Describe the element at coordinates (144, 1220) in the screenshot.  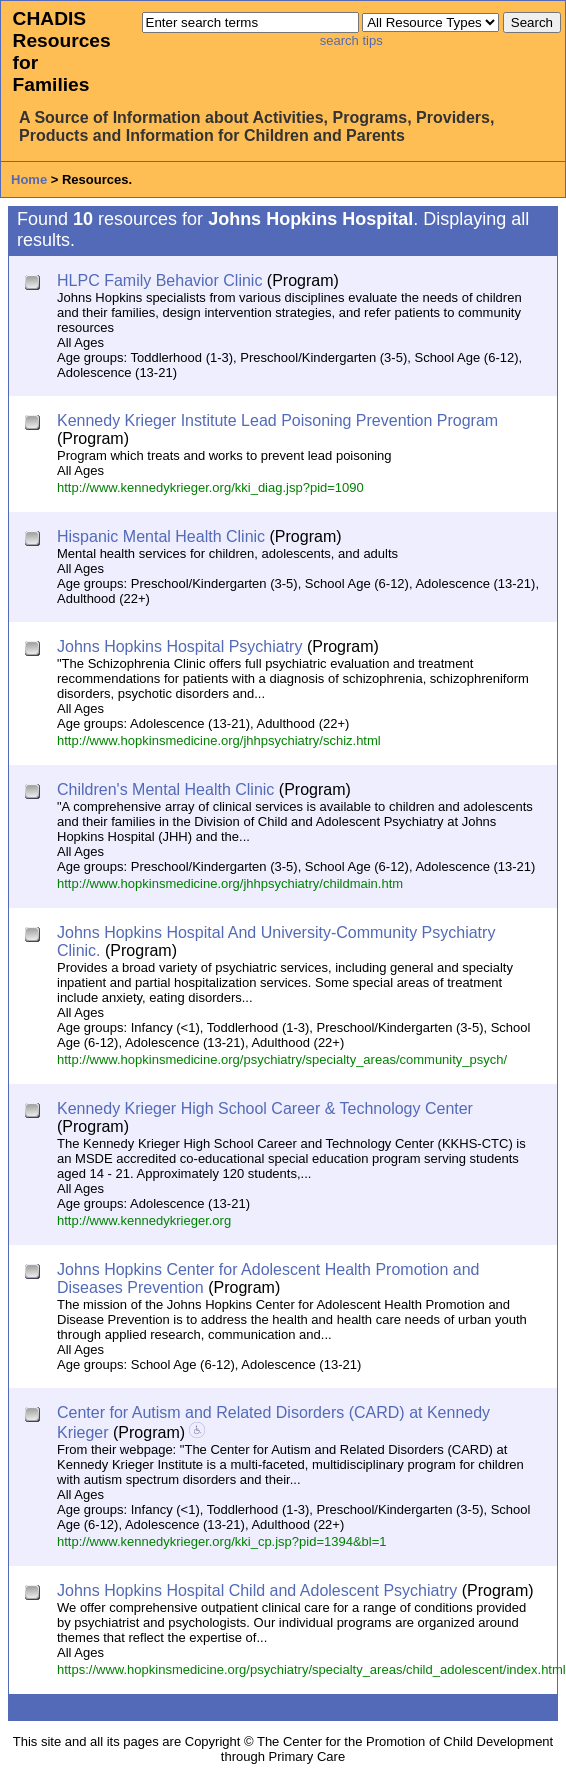
I see `http://www.kennedykrieger.org` at that location.